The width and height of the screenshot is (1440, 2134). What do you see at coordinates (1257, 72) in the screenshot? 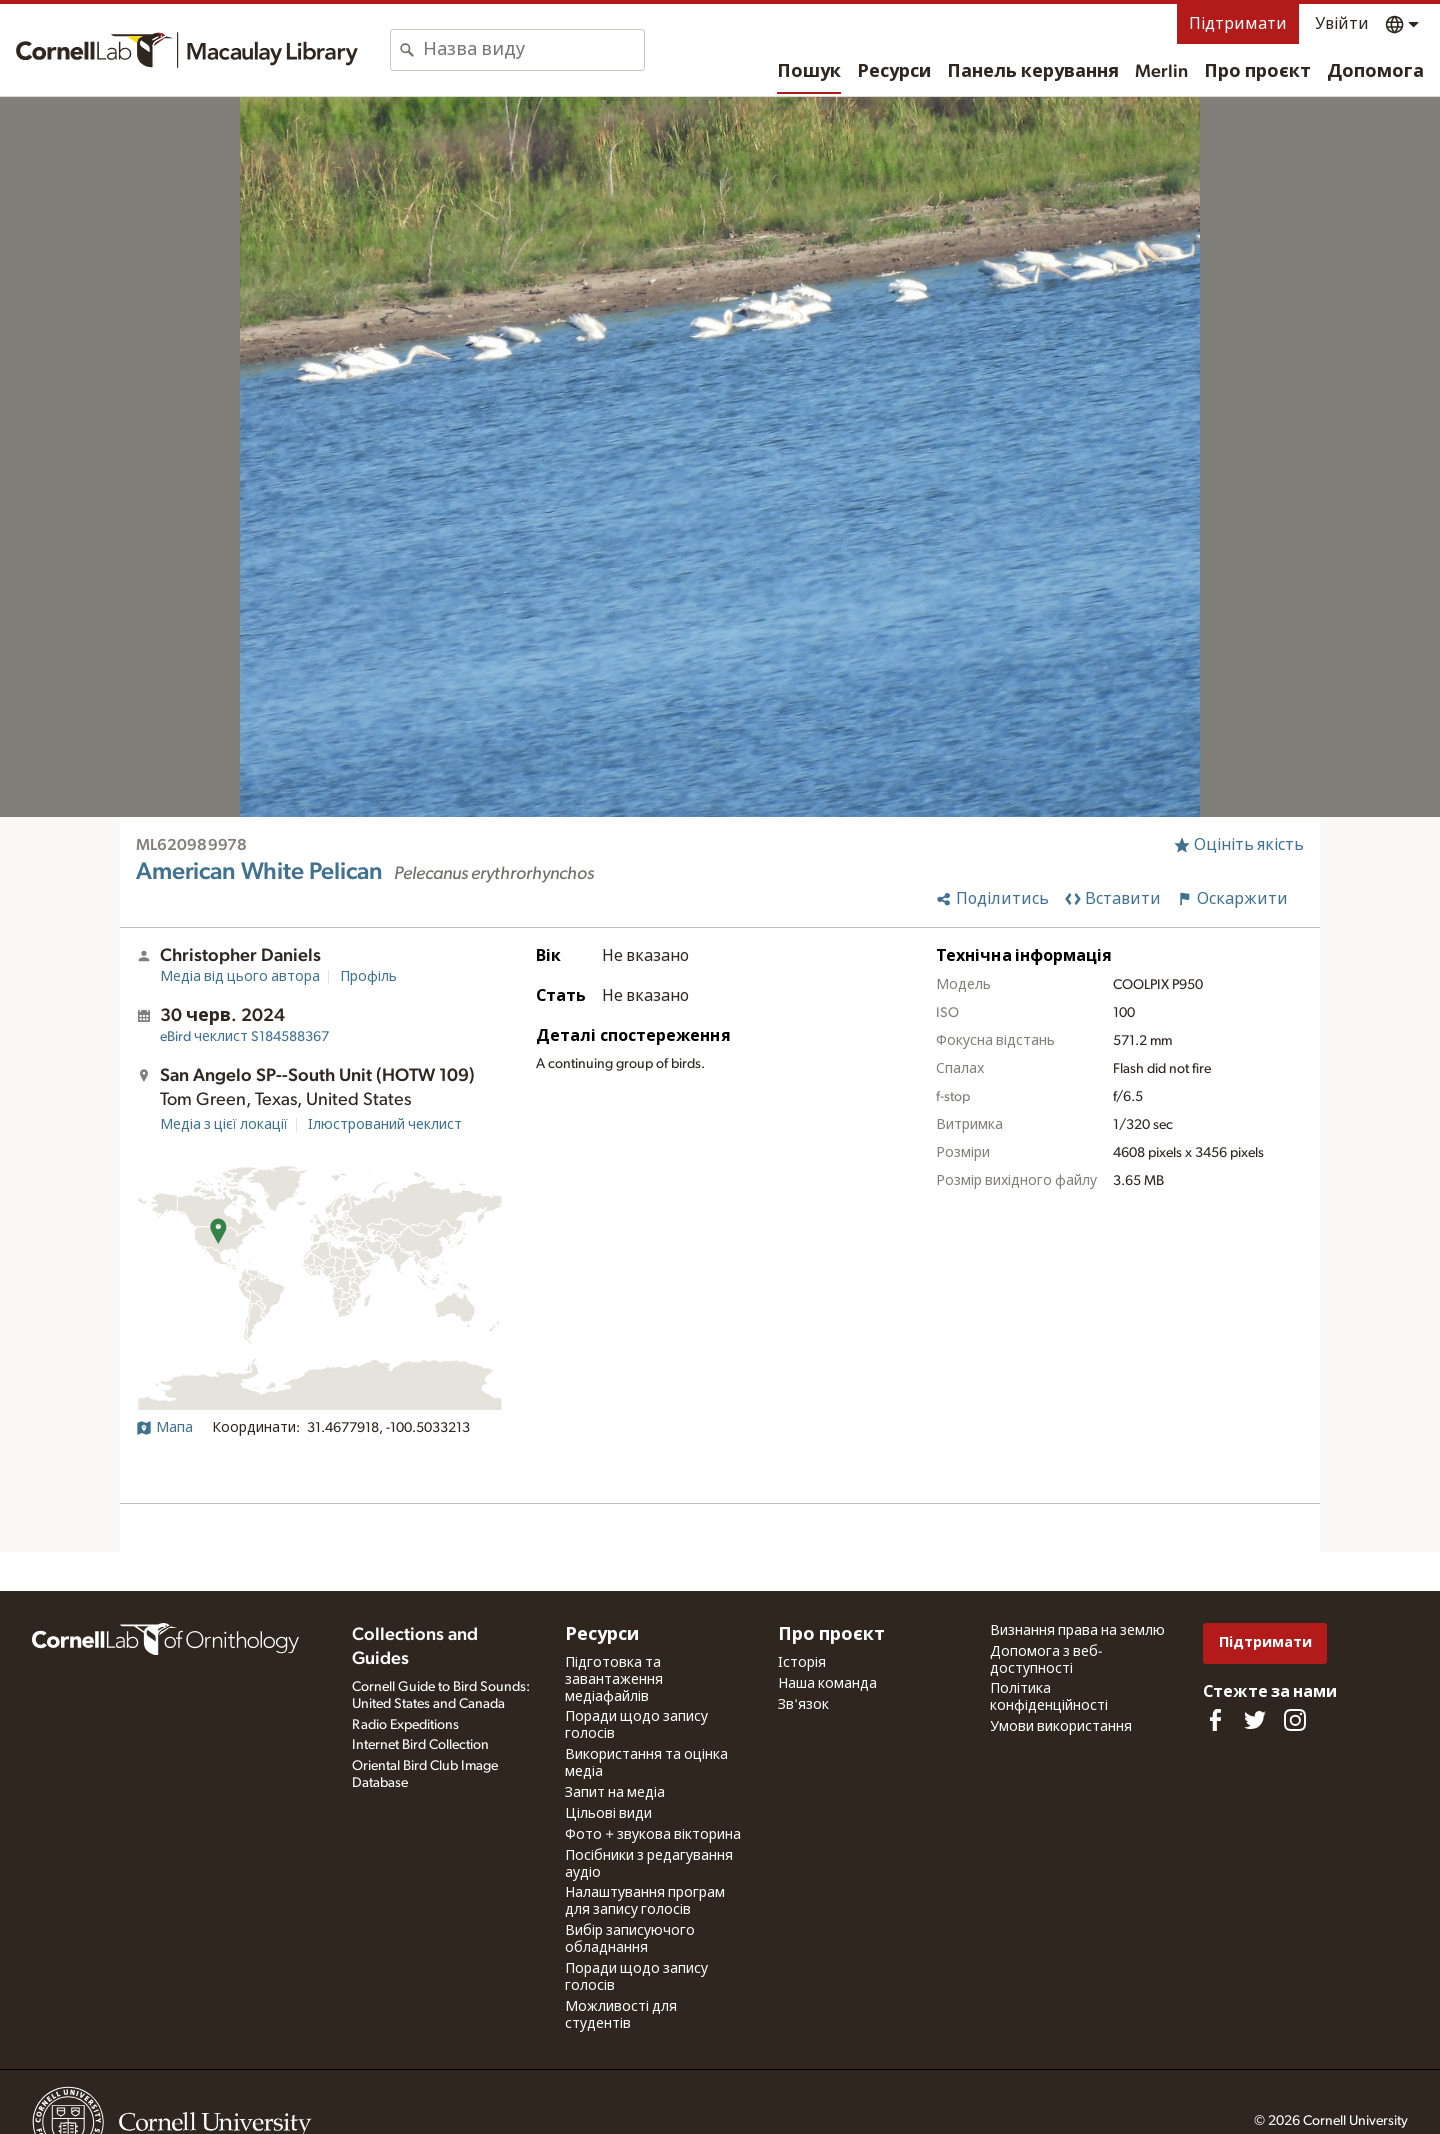
I see `Про проєкт` at bounding box center [1257, 72].